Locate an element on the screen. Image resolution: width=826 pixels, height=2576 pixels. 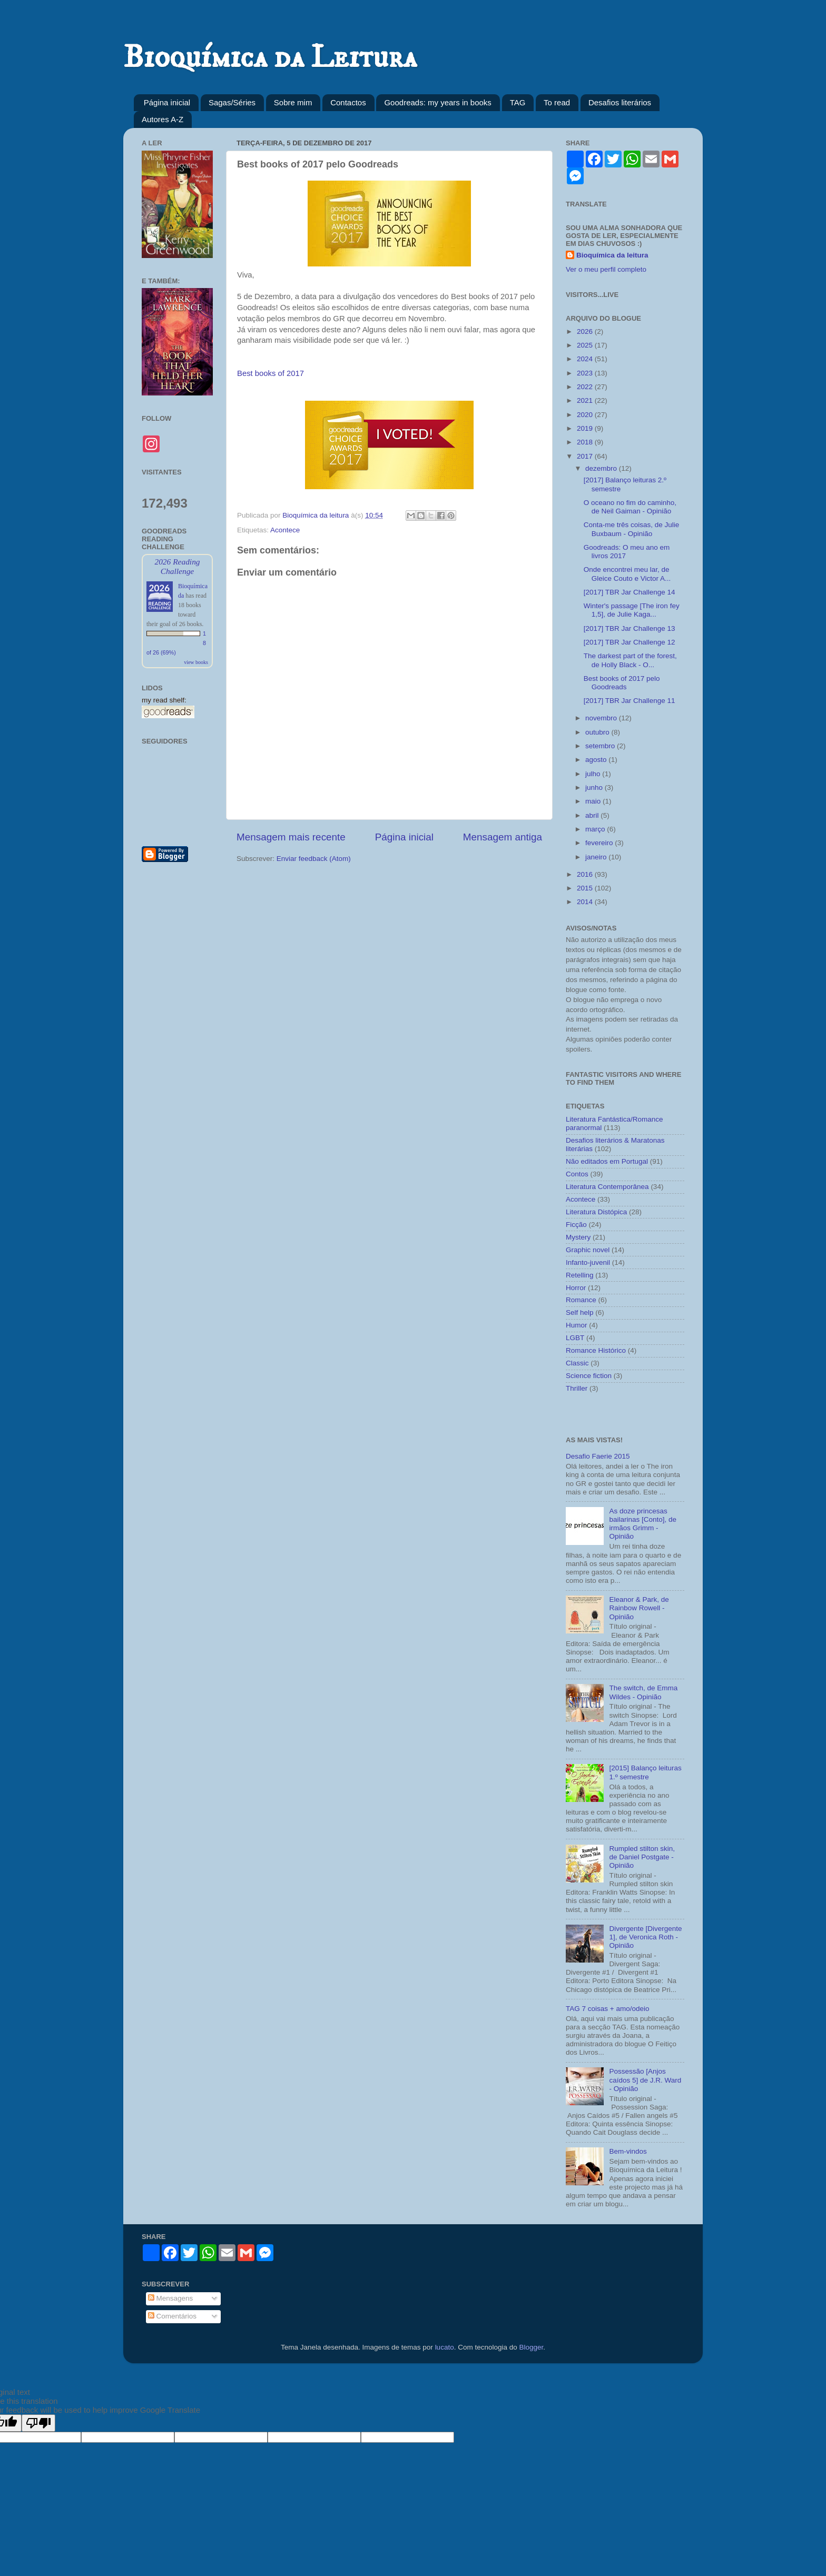
dezembro is located at coordinates (602, 468).